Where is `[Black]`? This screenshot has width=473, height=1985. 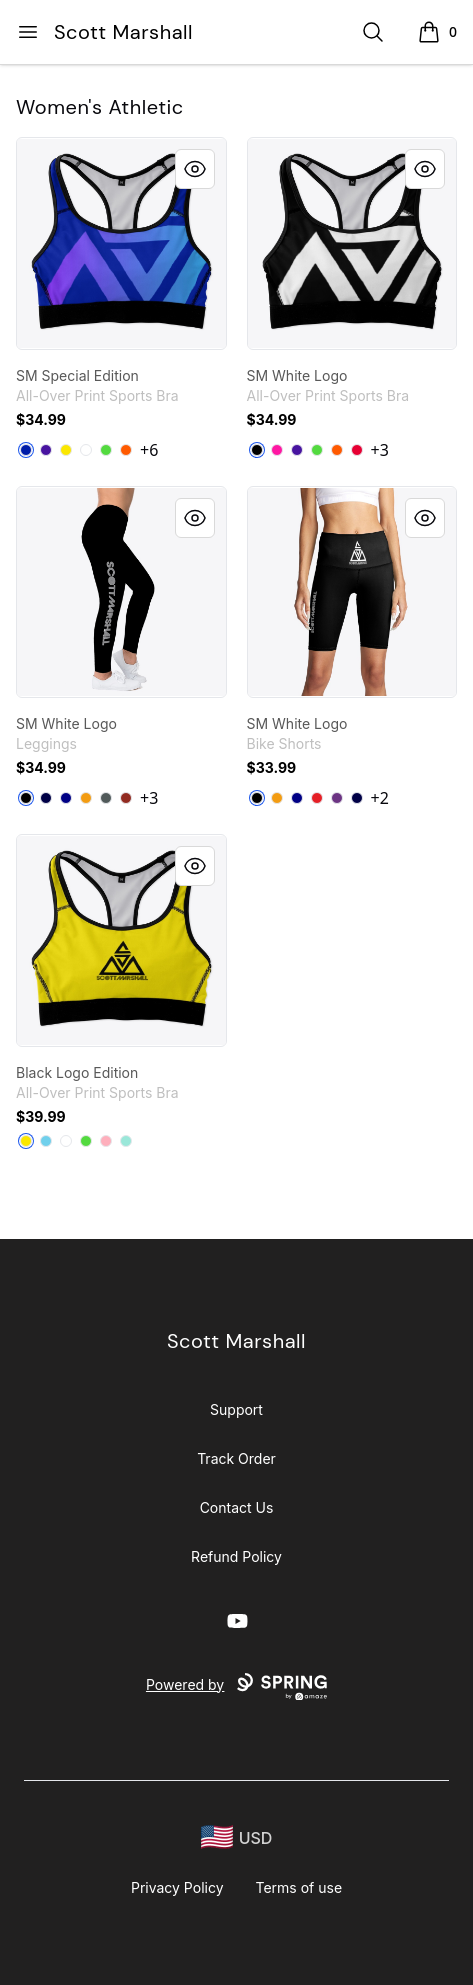
[Black] is located at coordinates (257, 450).